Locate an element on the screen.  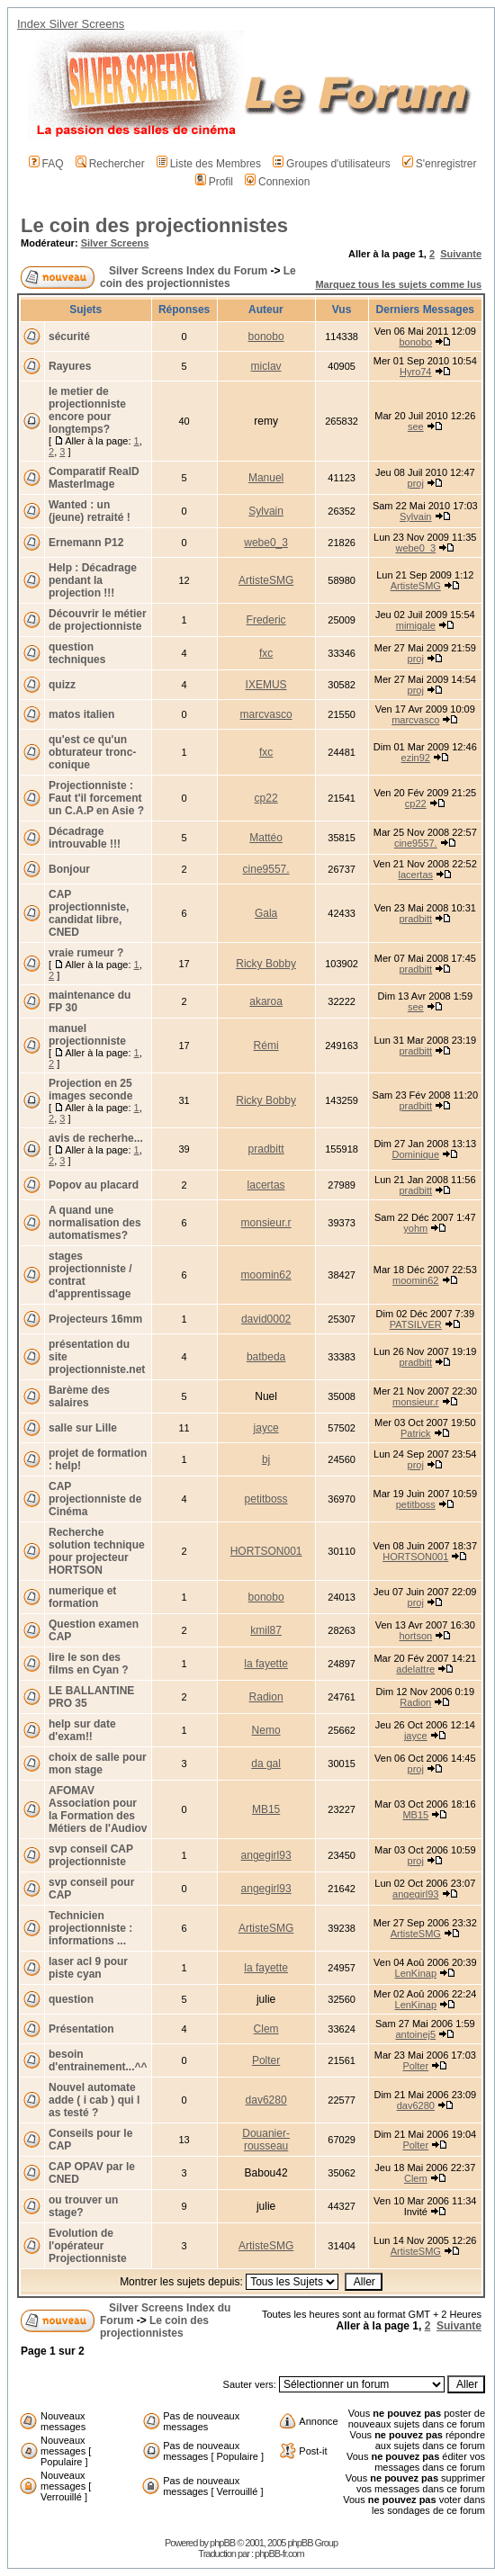
Rémi is located at coordinates (266, 1045).